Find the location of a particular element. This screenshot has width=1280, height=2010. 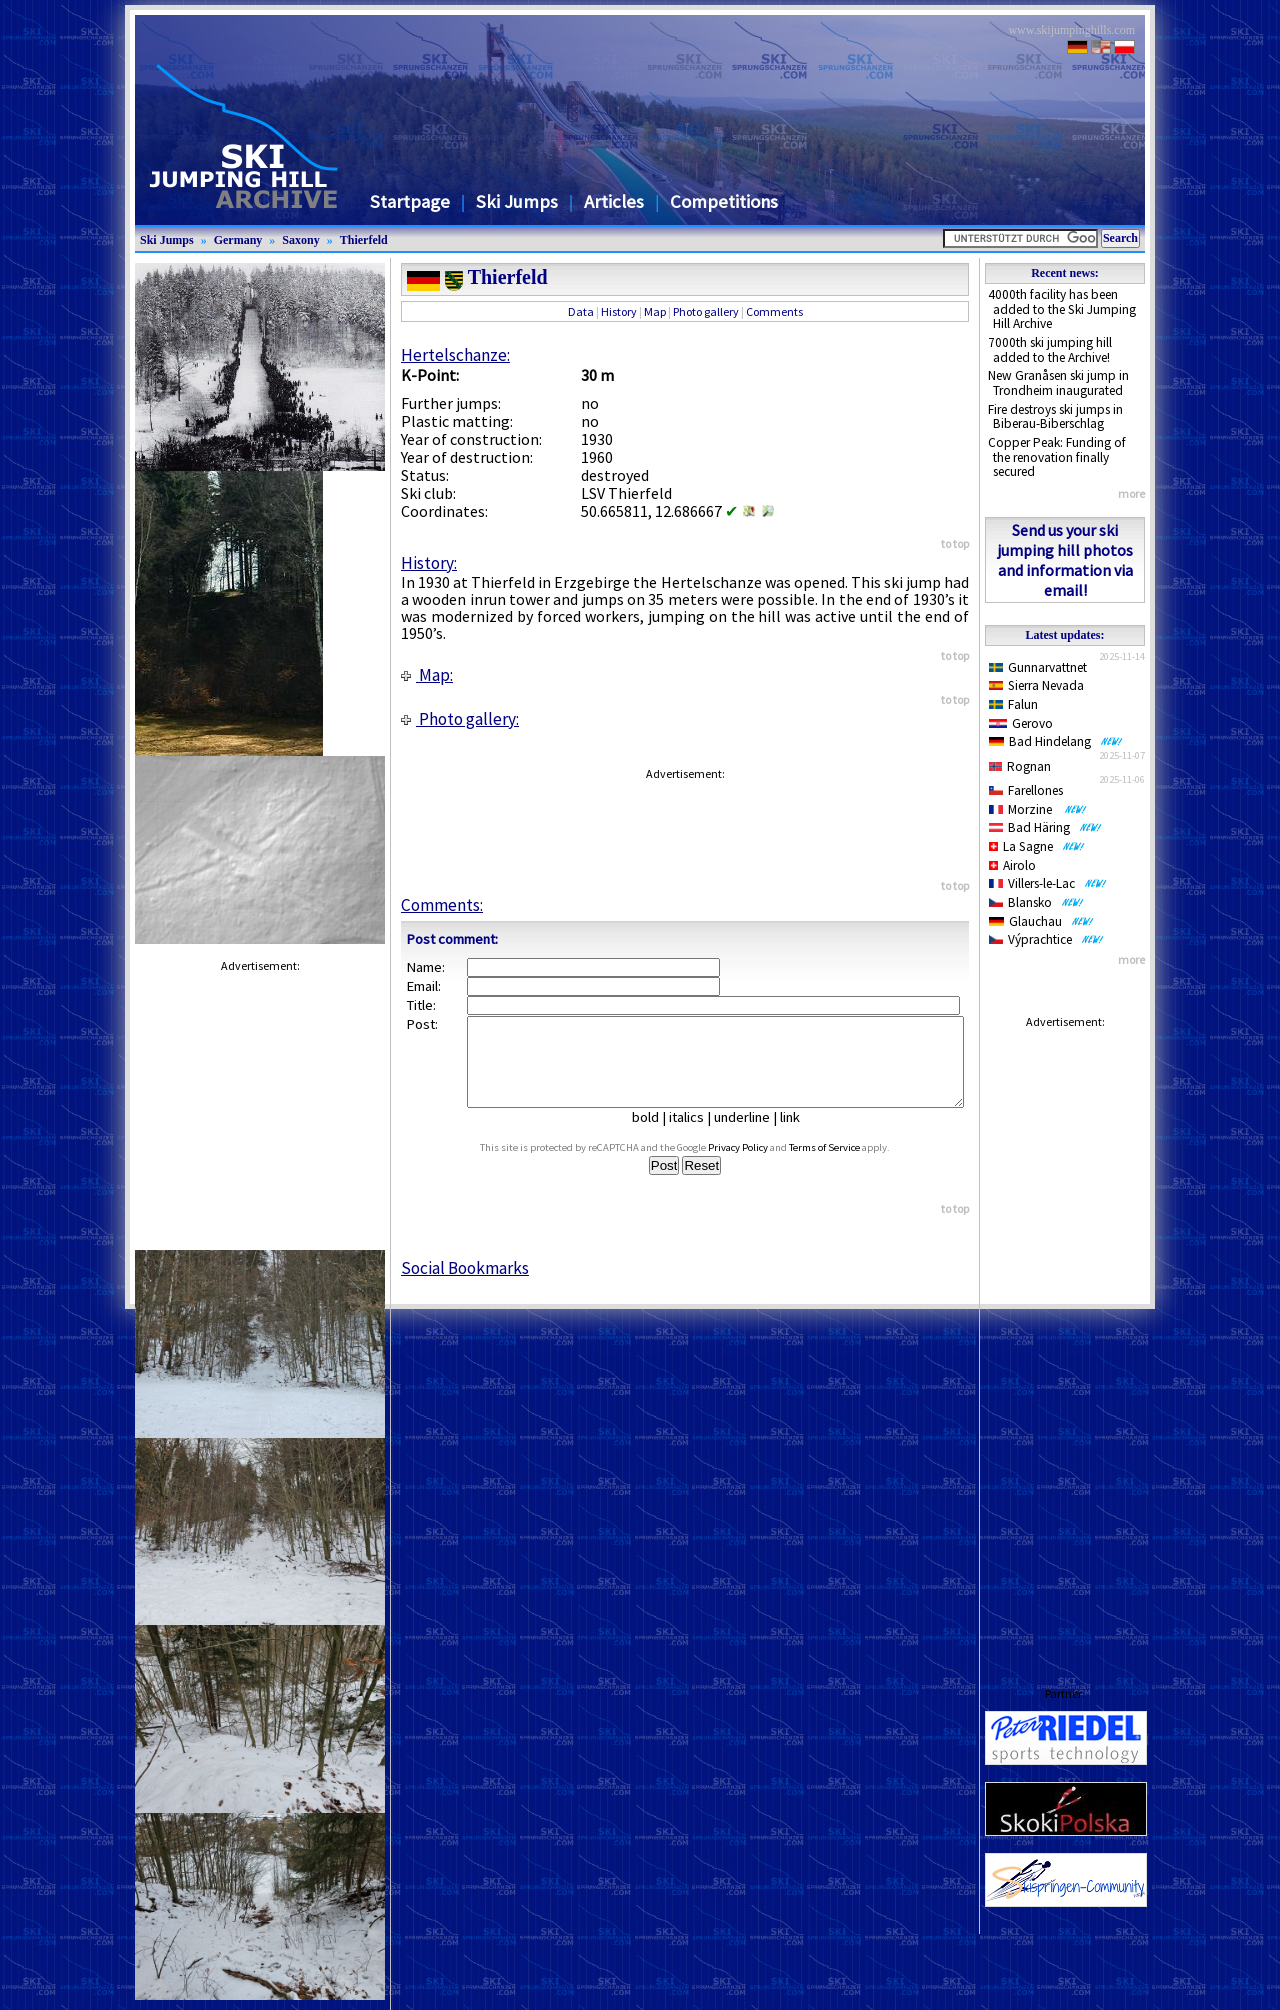

Gunnarvattnet is located at coordinates (1038, 667).